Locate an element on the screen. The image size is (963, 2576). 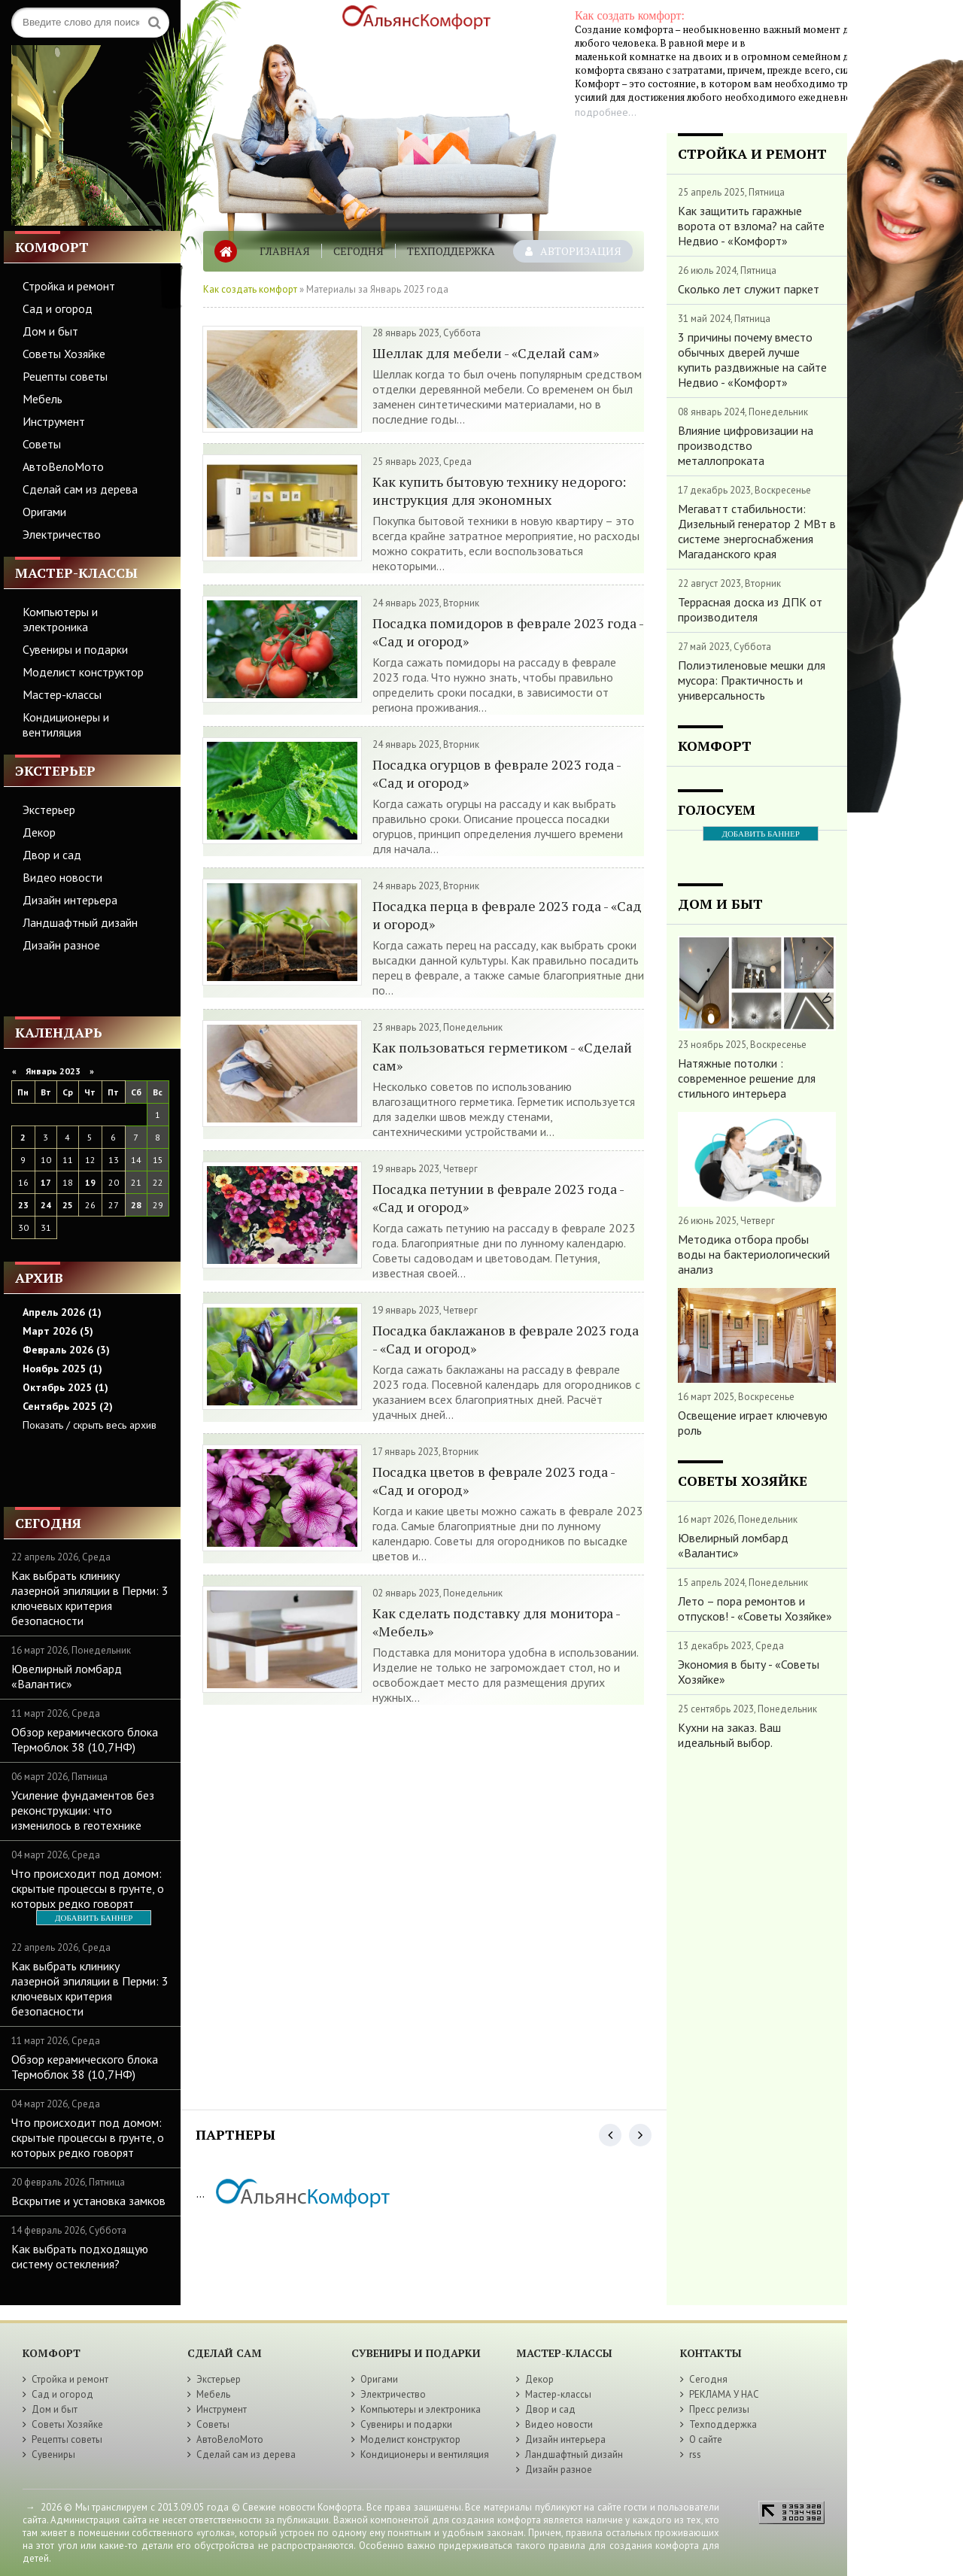
Как купить бытовую технику недорого: инструкция для экономных is located at coordinates (499, 490).